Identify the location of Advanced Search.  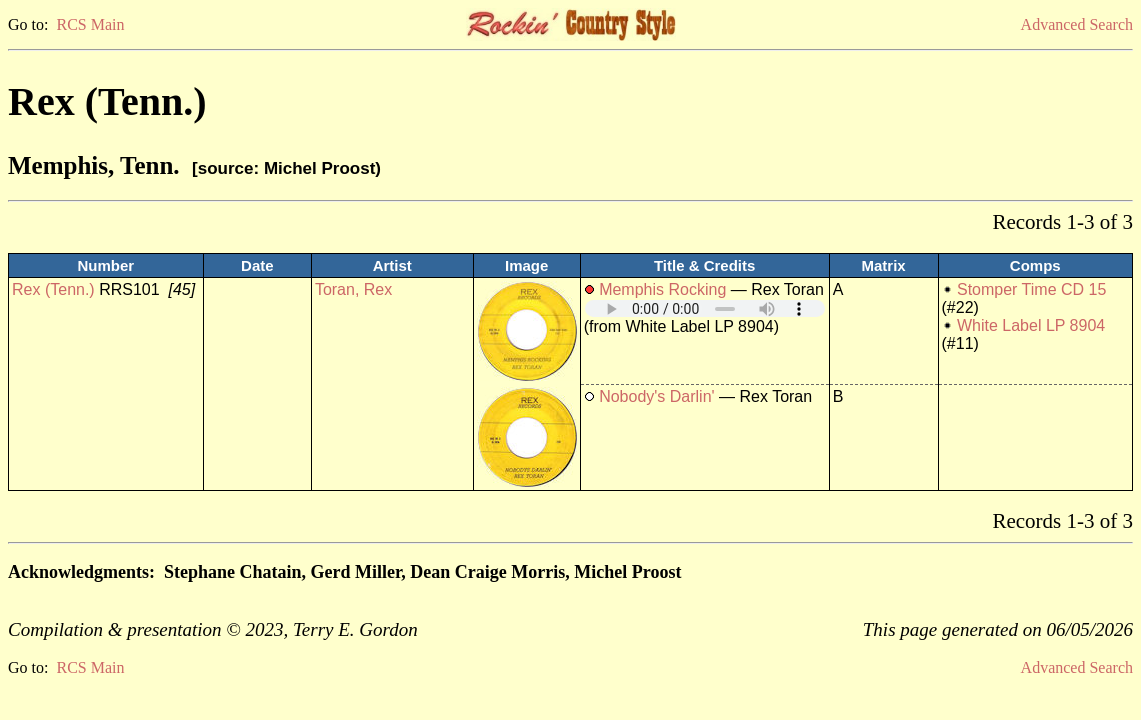
(1077, 24).